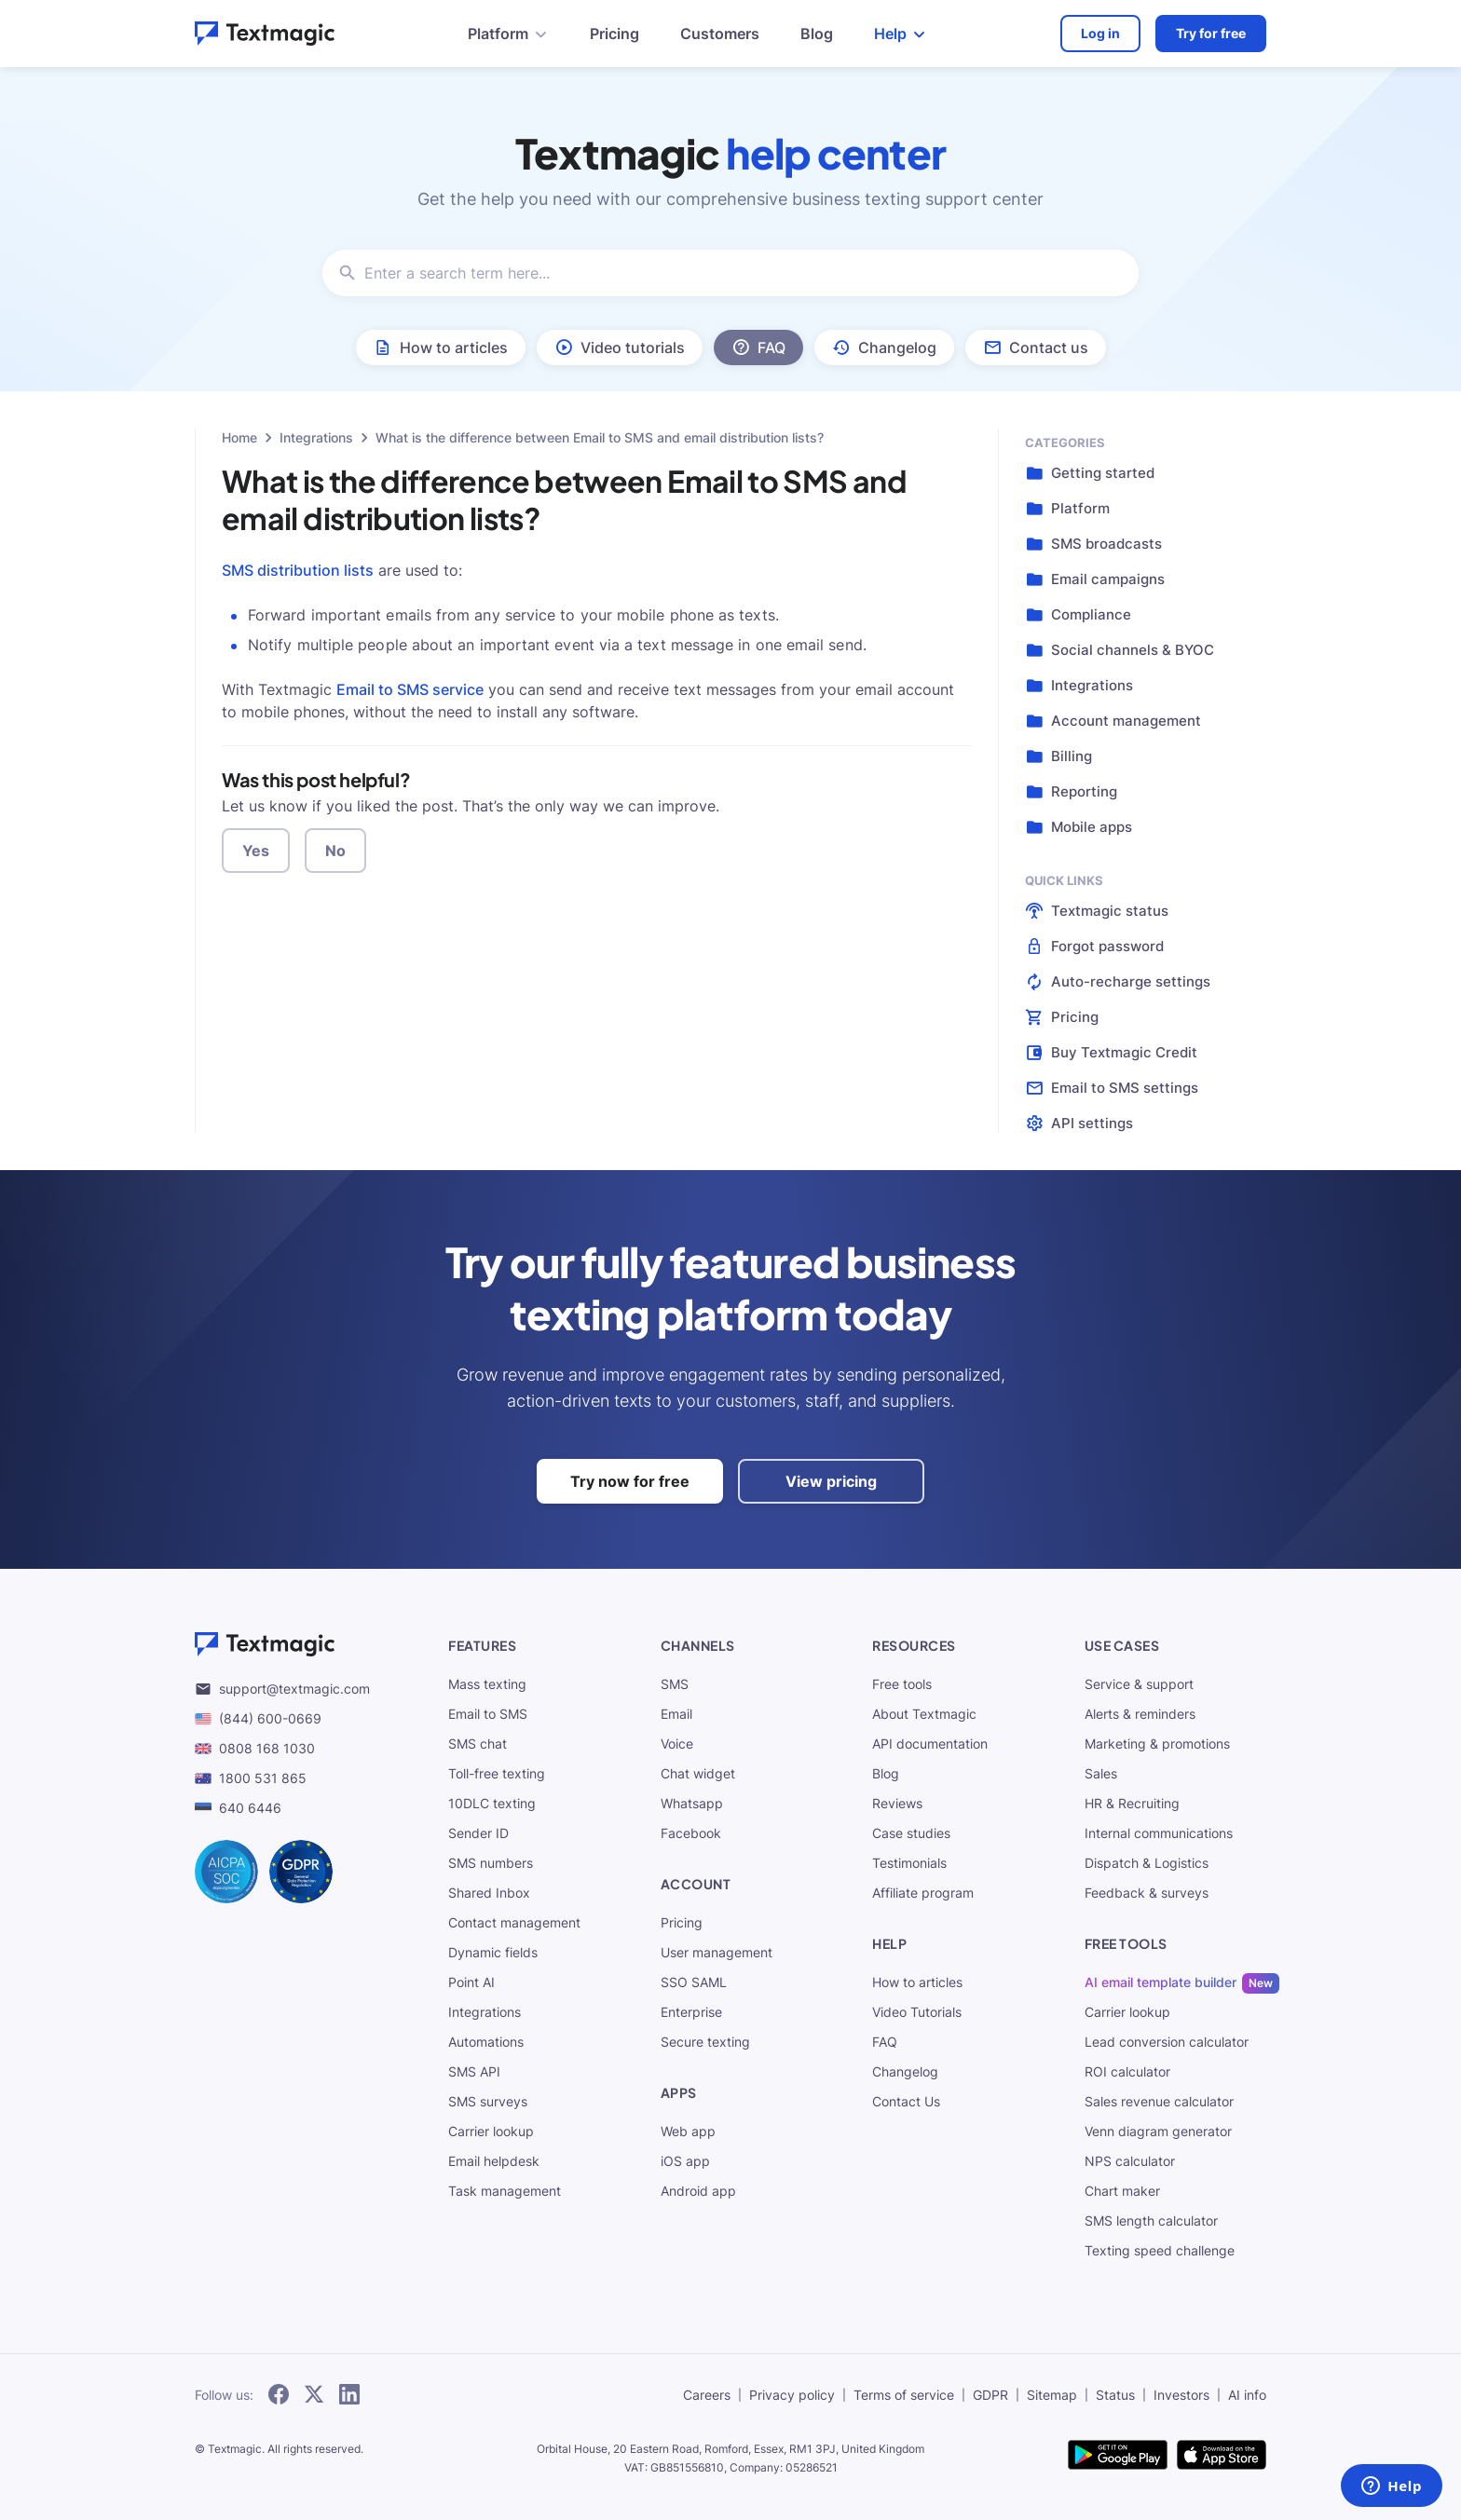  What do you see at coordinates (251, 1778) in the screenshot?
I see `1800 531 865` at bounding box center [251, 1778].